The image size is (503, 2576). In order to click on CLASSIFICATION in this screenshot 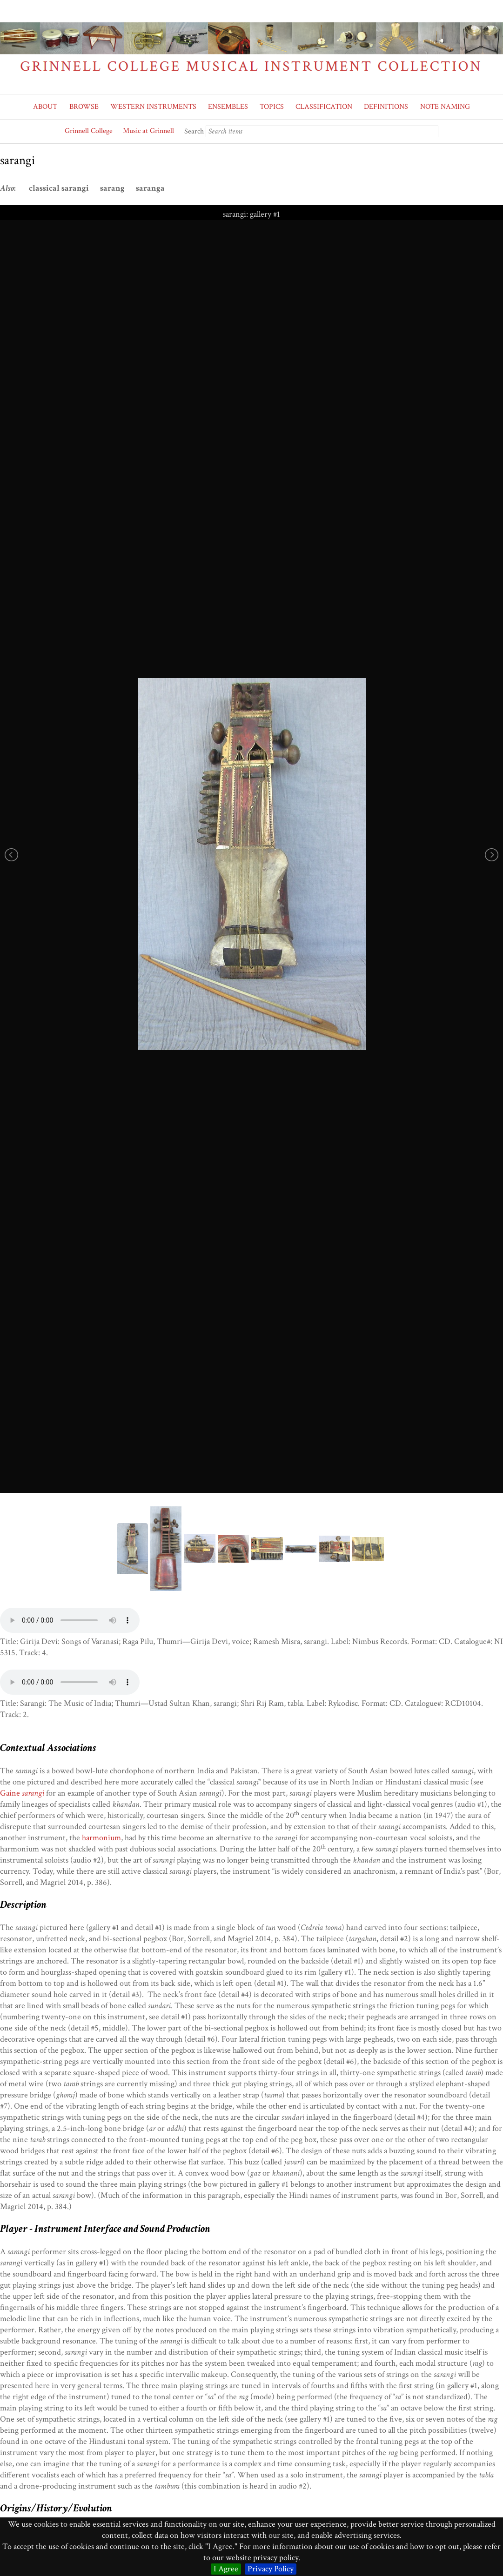, I will do `click(323, 107)`.